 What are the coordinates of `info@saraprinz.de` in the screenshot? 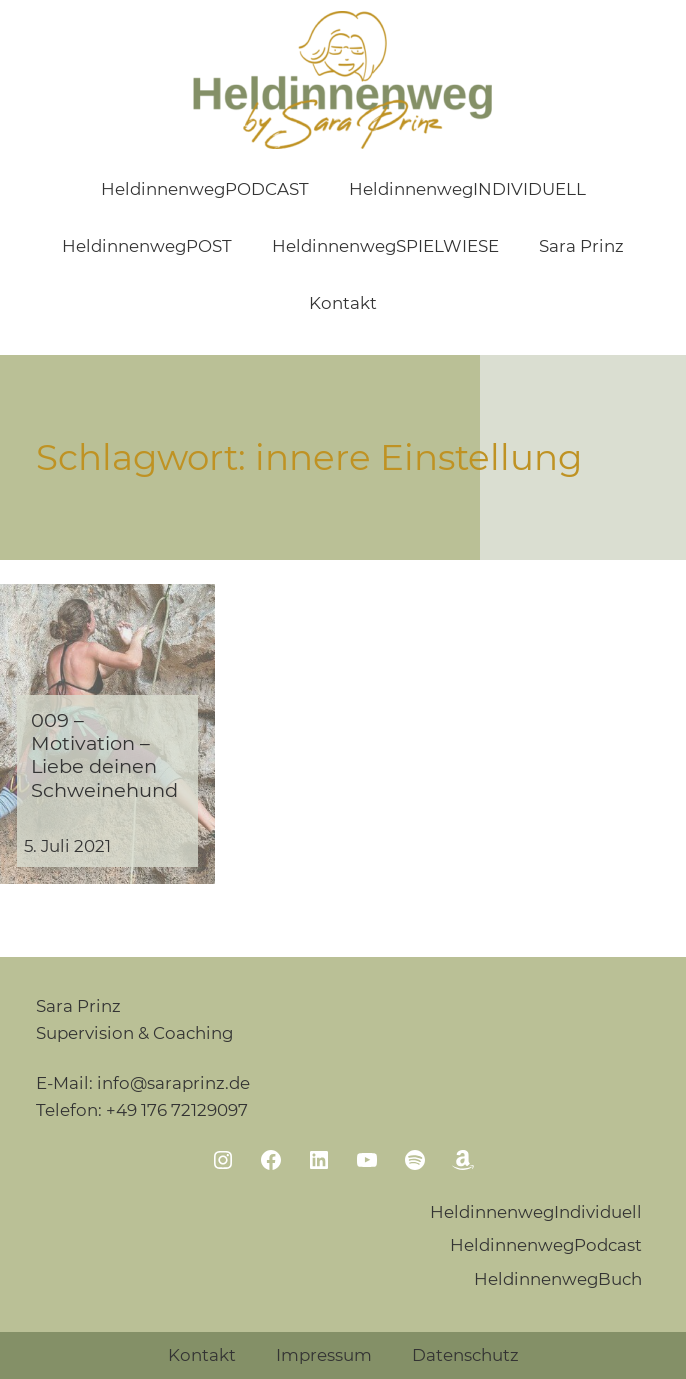 It's located at (173, 1083).